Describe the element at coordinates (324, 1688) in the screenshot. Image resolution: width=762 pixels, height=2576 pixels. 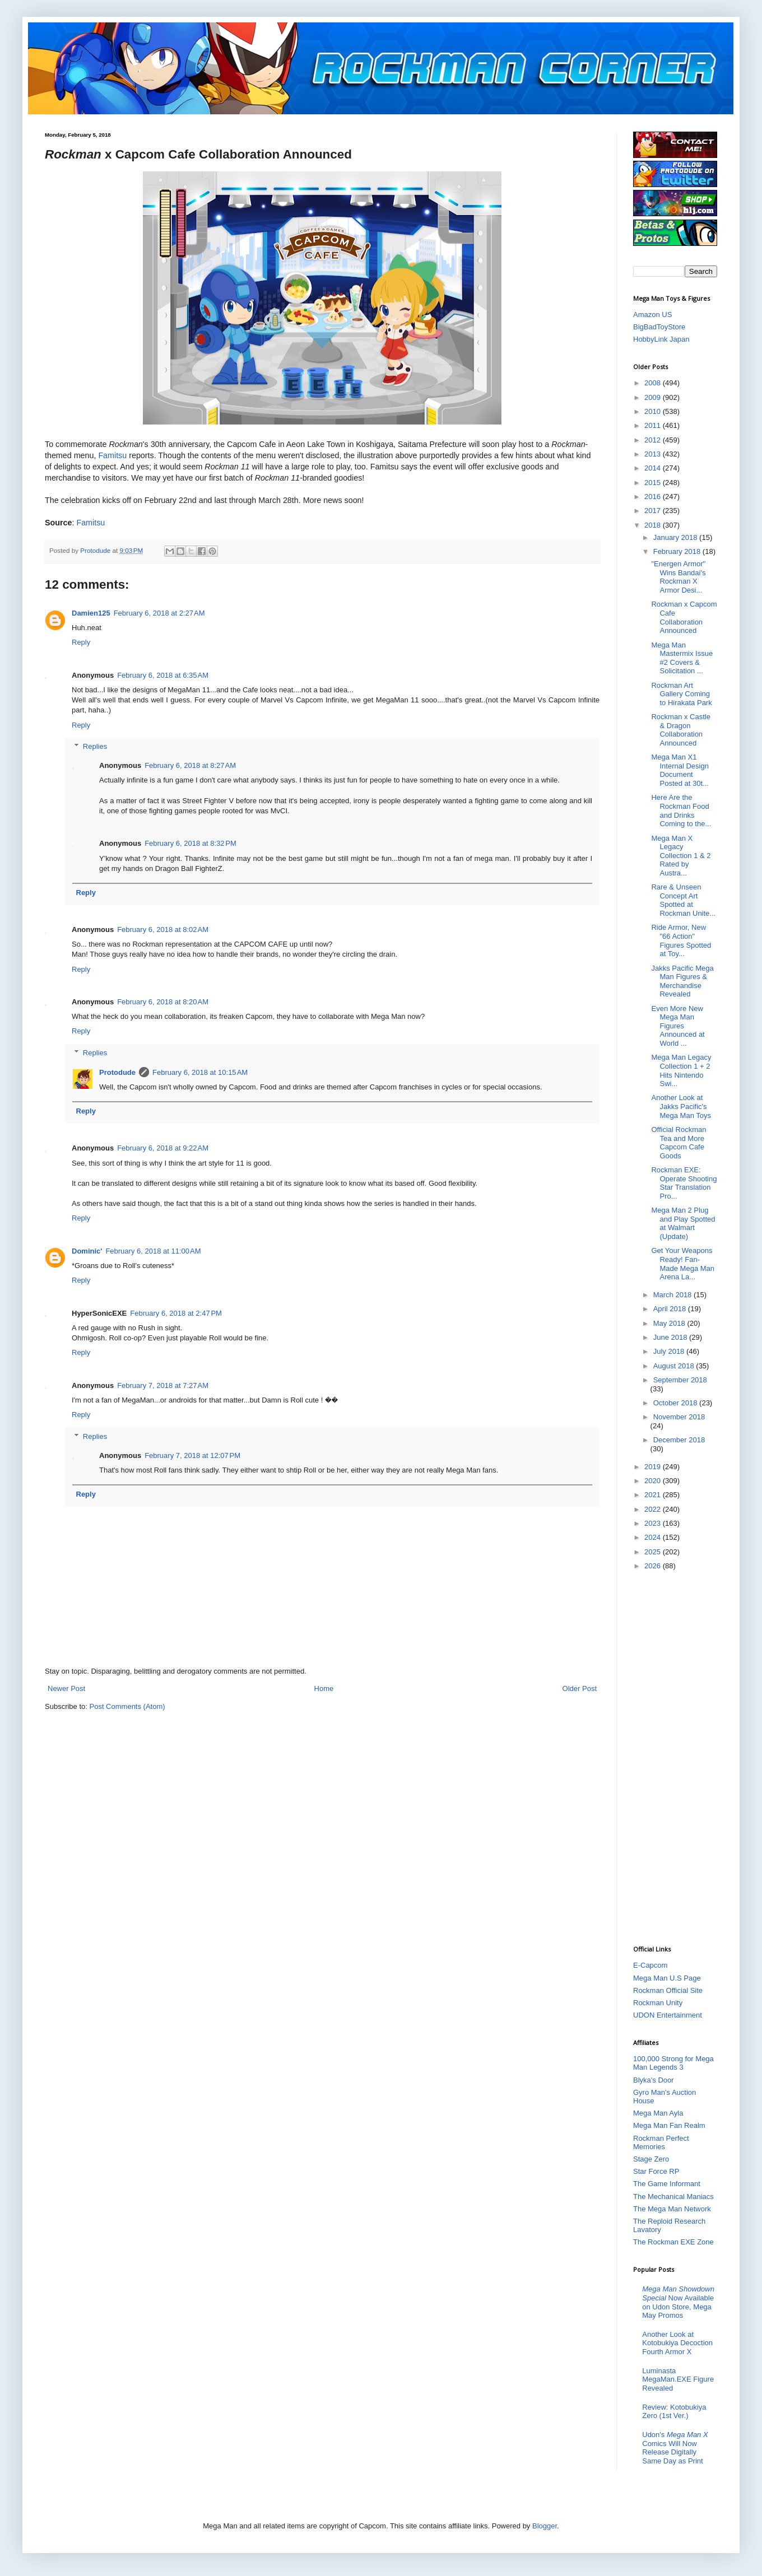
I see `Home` at that location.